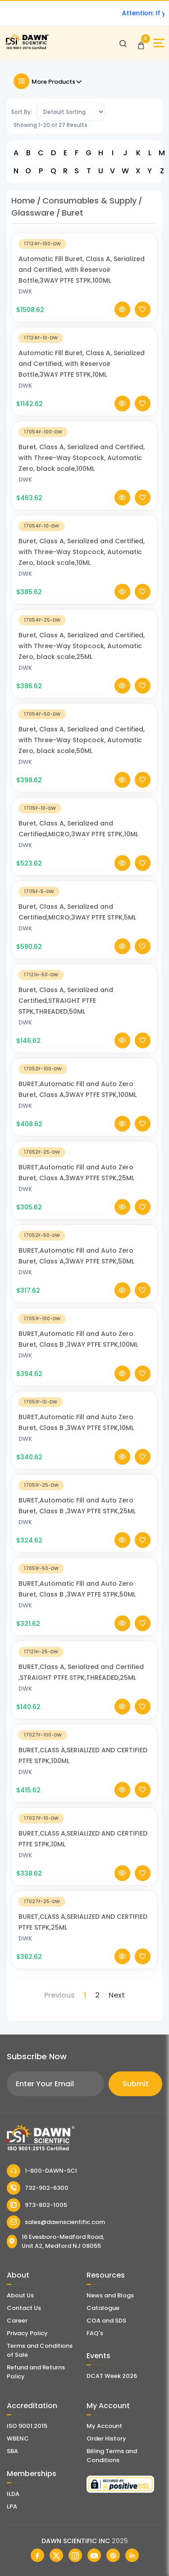 The height and width of the screenshot is (2576, 169). I want to click on Buret, Class A, Serialized and Certified, with Three-Way Stopcock, Automatic Zero, black scale,100ML, so click(81, 470).